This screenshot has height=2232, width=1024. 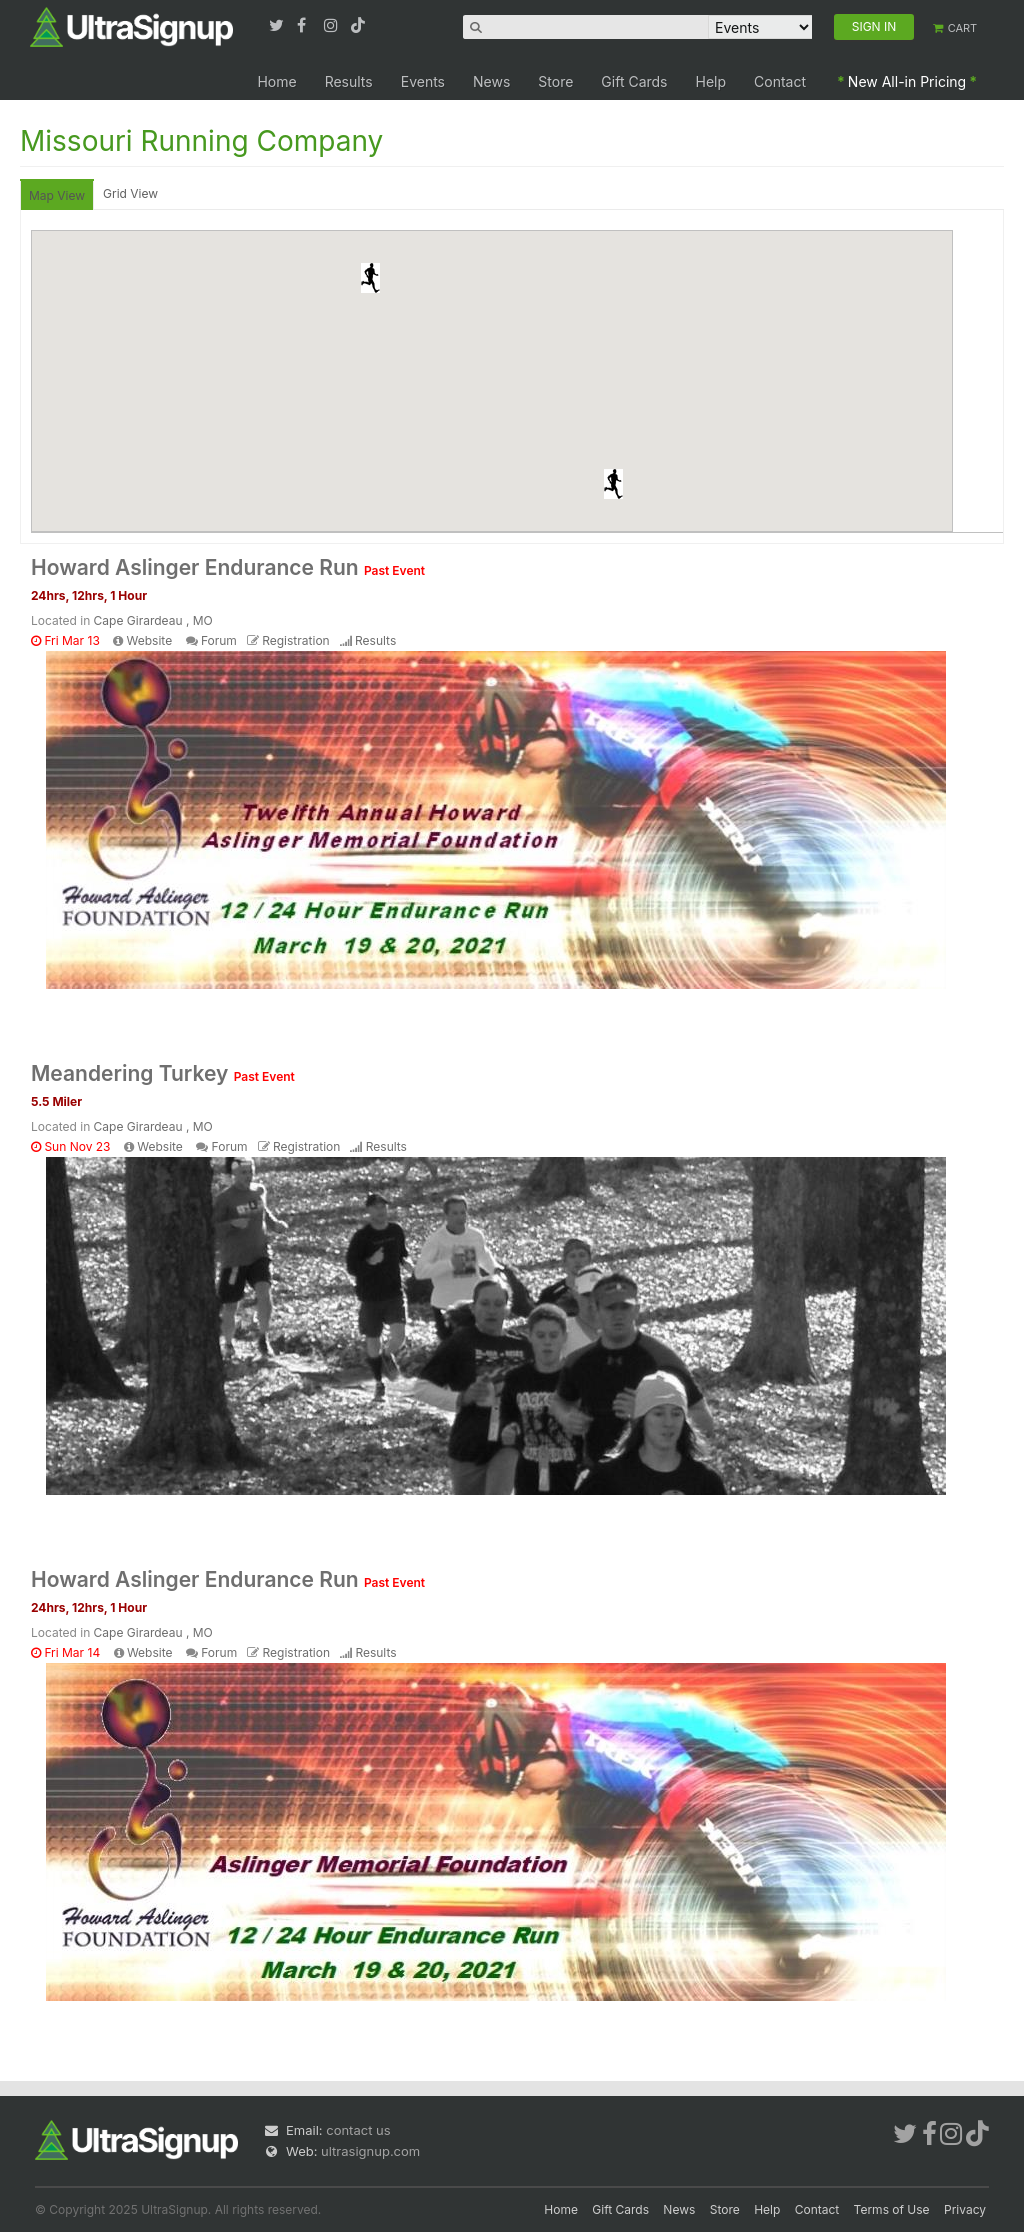 I want to click on Registration, so click(x=295, y=640).